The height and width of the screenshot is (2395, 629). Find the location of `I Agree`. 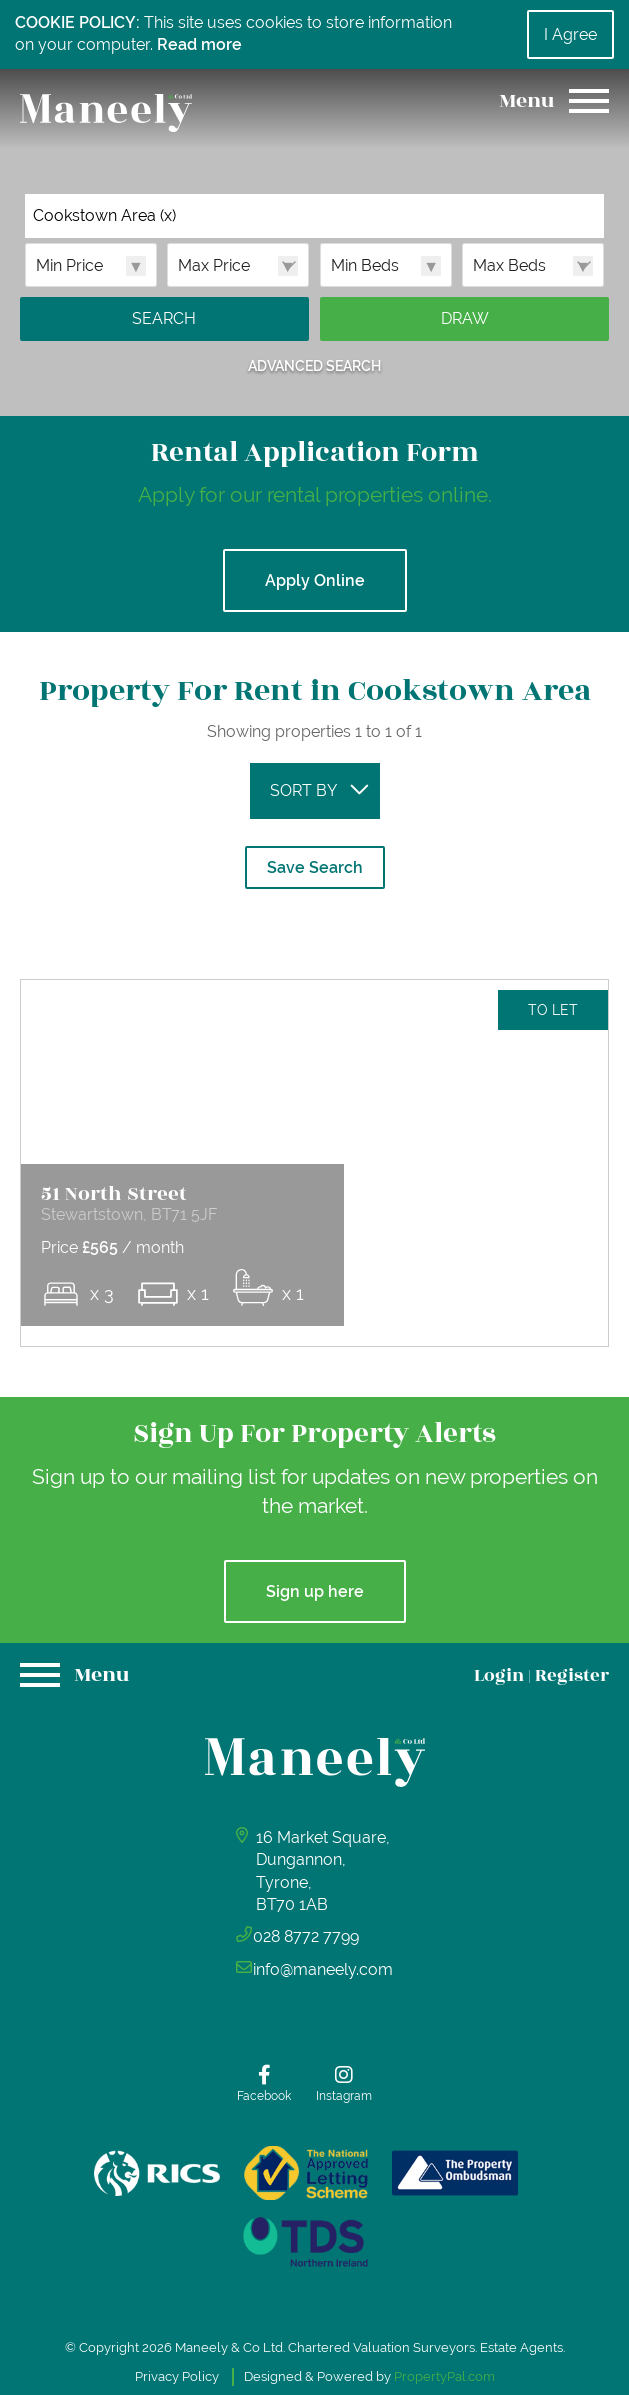

I Agree is located at coordinates (570, 34).